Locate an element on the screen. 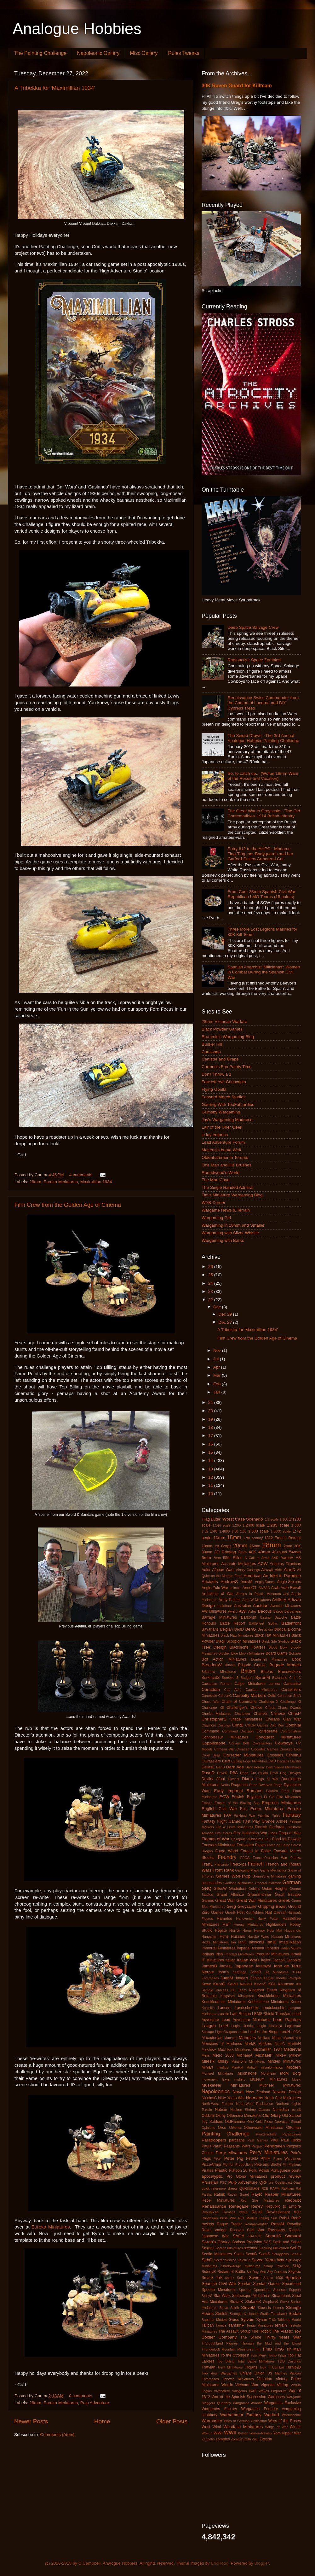  Malifaux is located at coordinates (264, 2038).